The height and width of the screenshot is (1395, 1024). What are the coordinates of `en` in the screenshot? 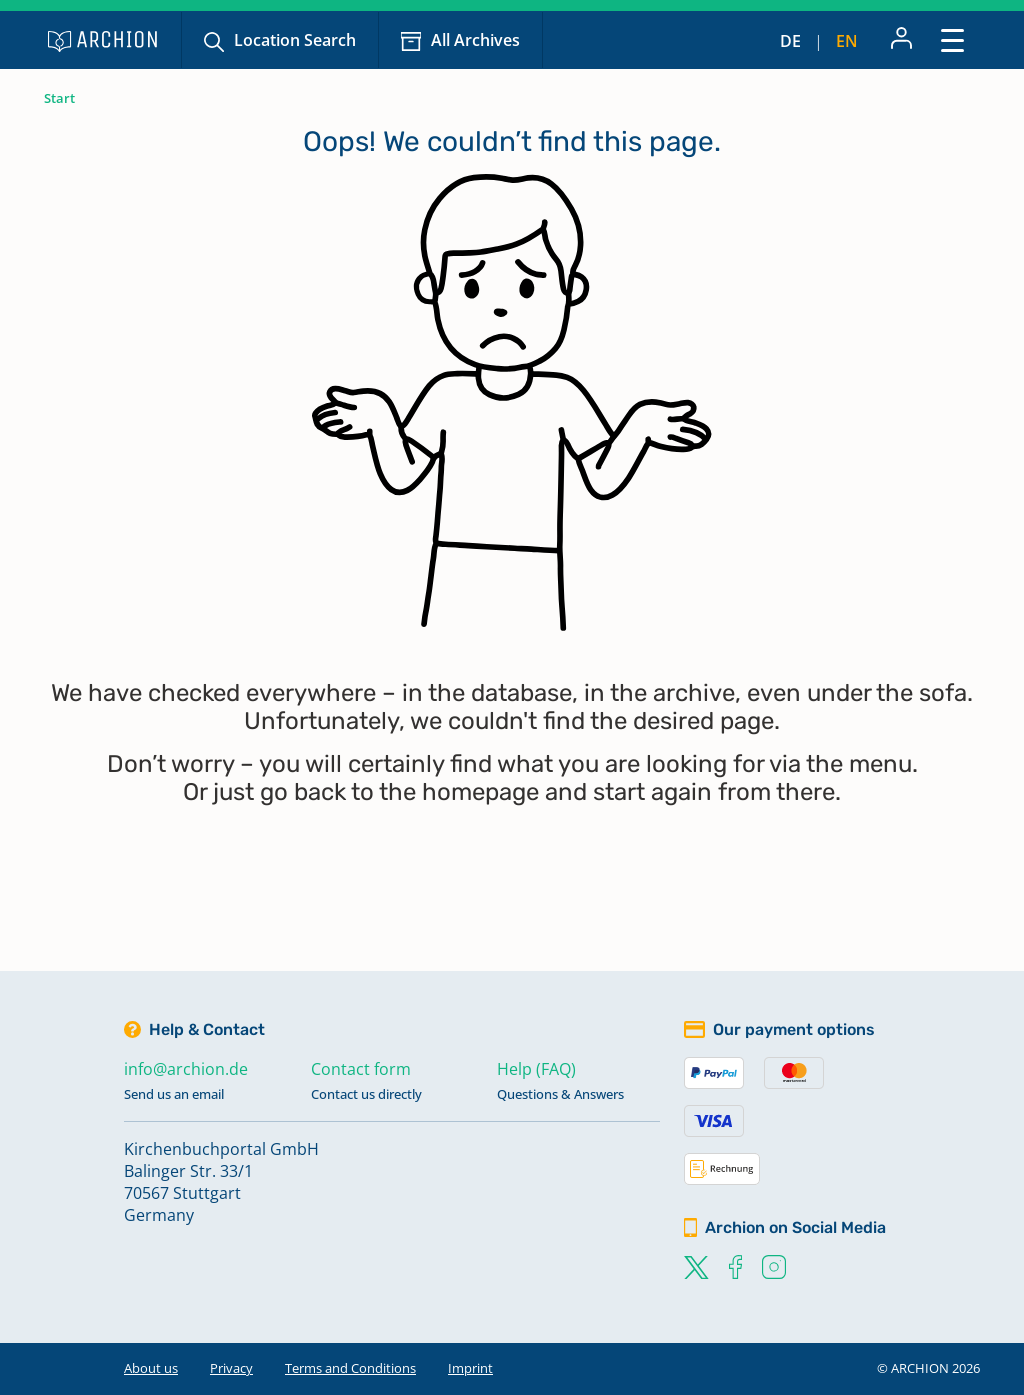 It's located at (847, 41).